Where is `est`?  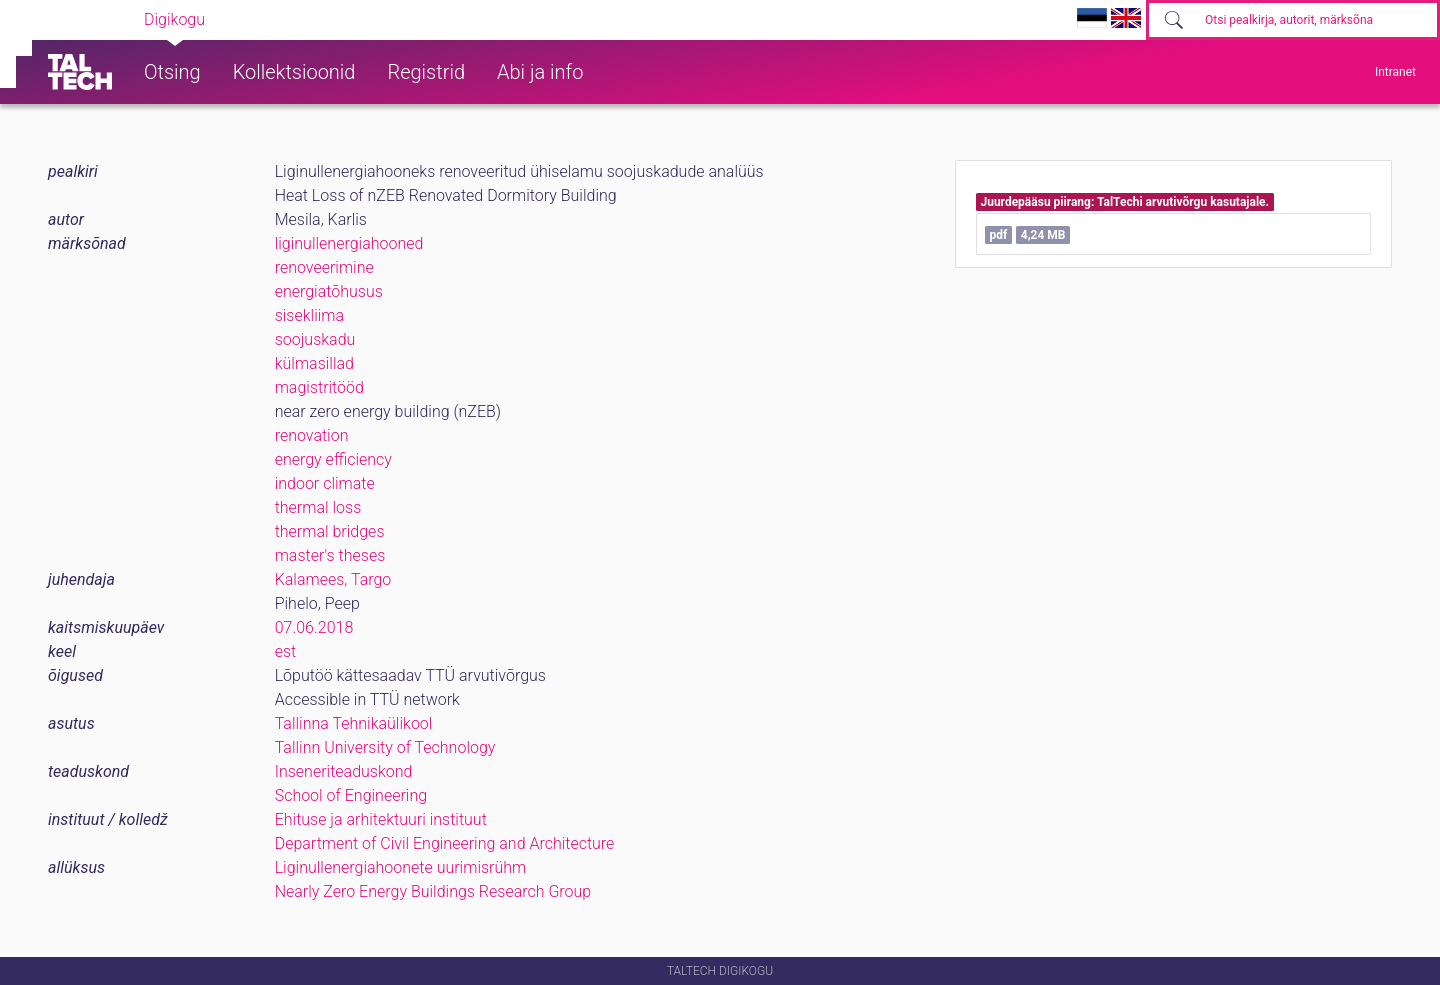
est is located at coordinates (286, 651).